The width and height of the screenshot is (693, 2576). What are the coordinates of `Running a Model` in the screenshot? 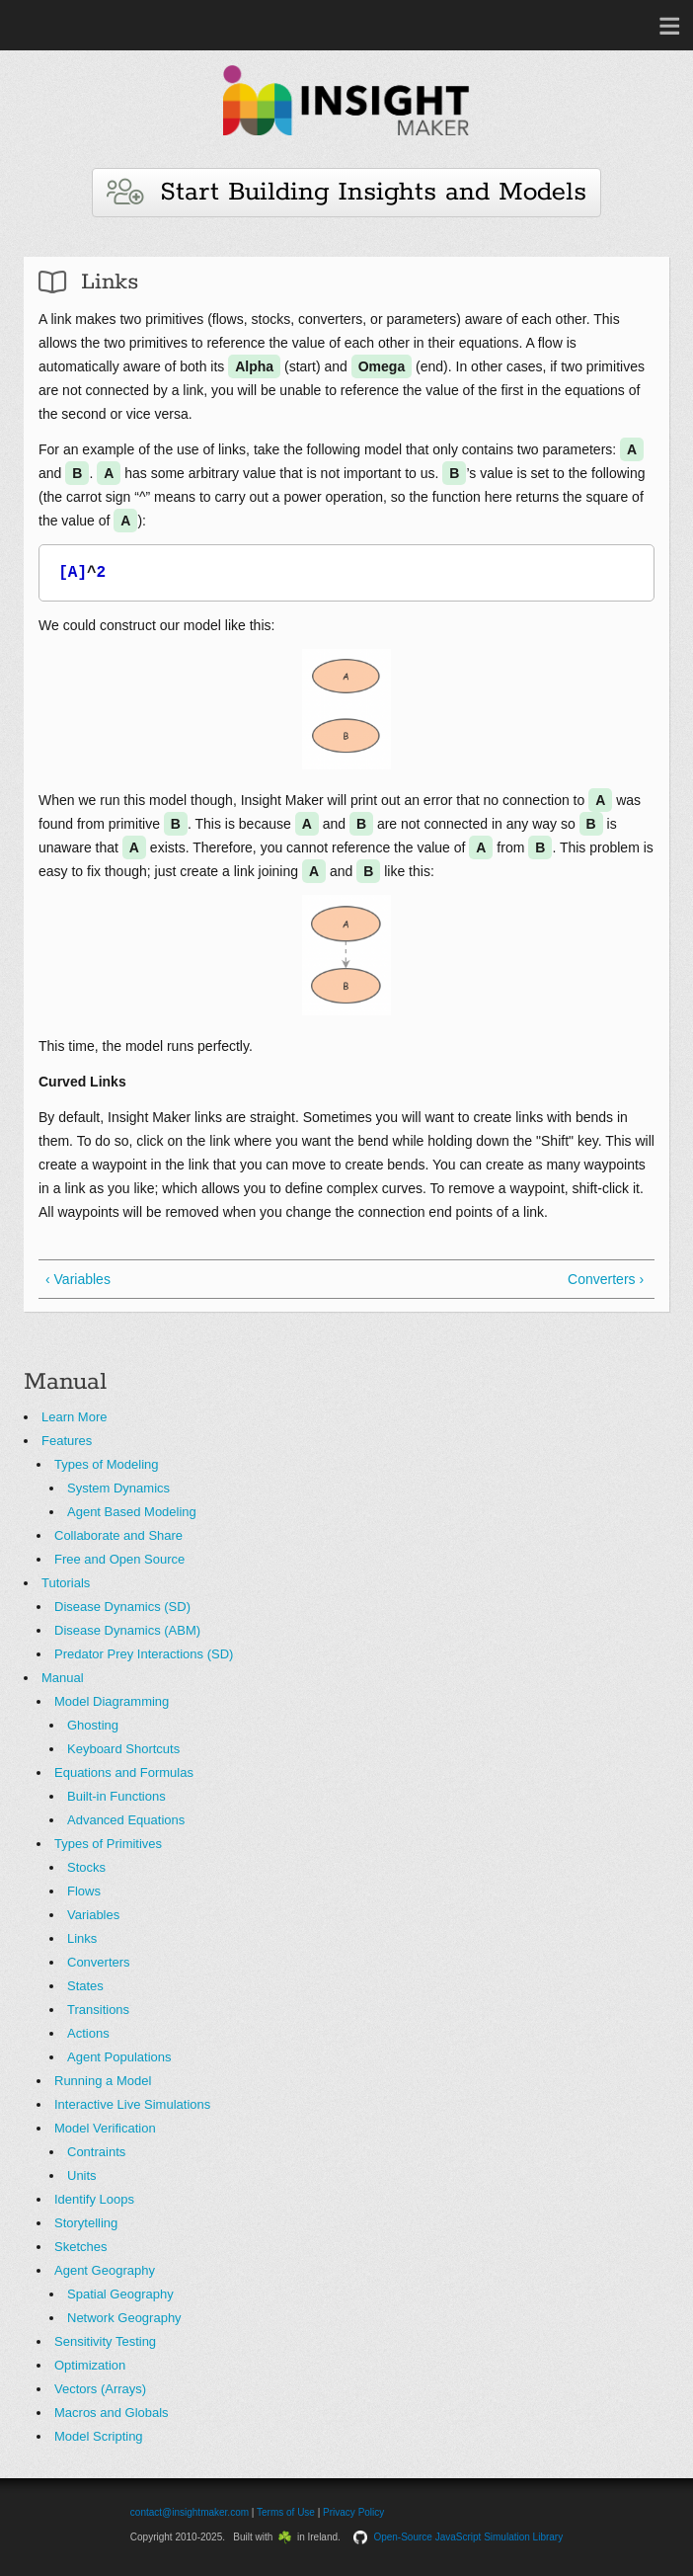 It's located at (102, 2080).